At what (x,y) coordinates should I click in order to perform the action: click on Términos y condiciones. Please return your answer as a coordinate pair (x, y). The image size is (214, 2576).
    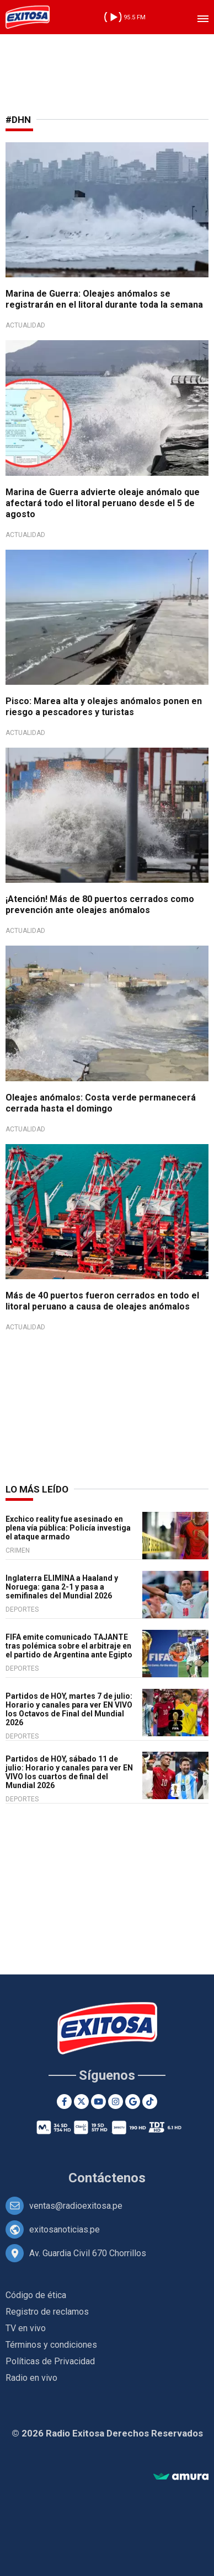
    Looking at the image, I should click on (51, 2344).